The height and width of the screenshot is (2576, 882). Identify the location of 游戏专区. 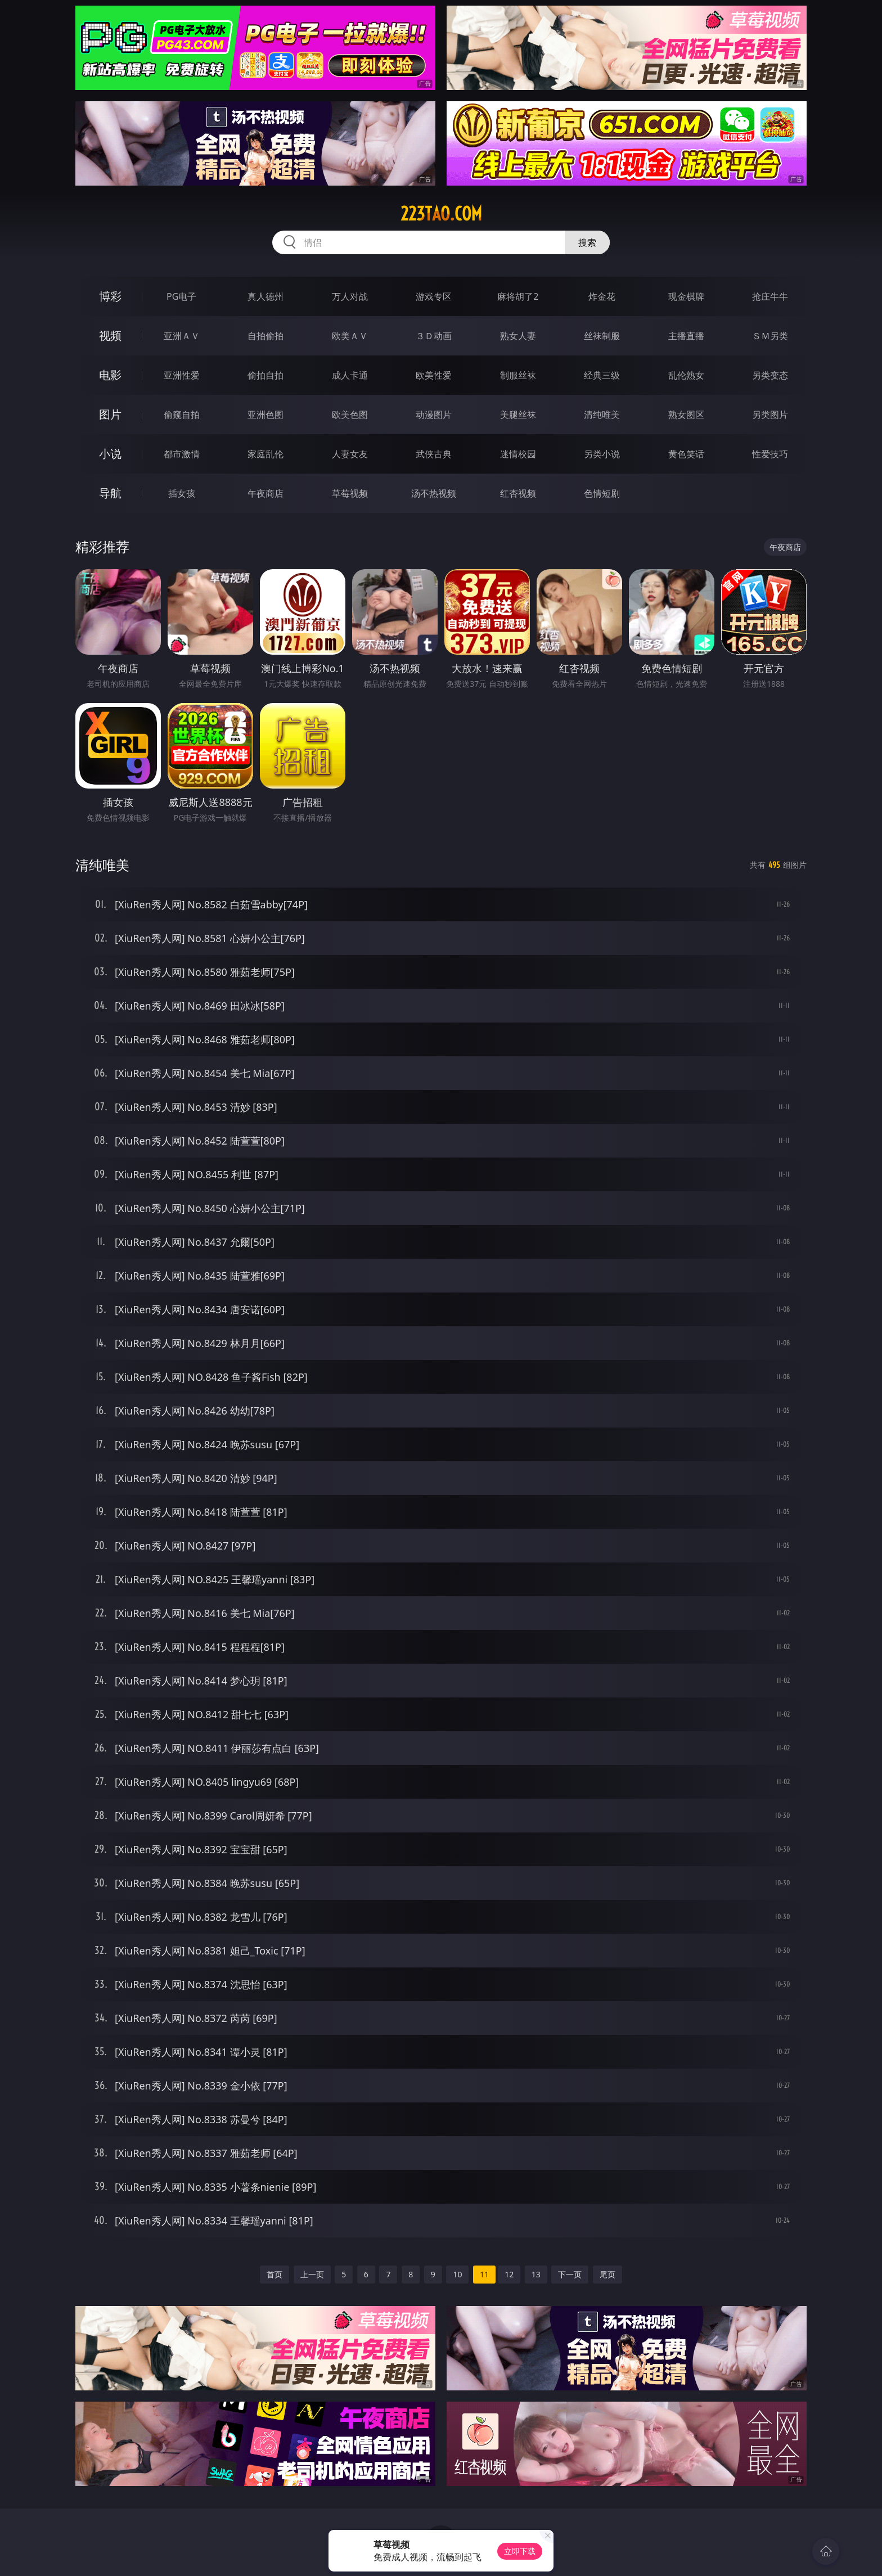
(434, 296).